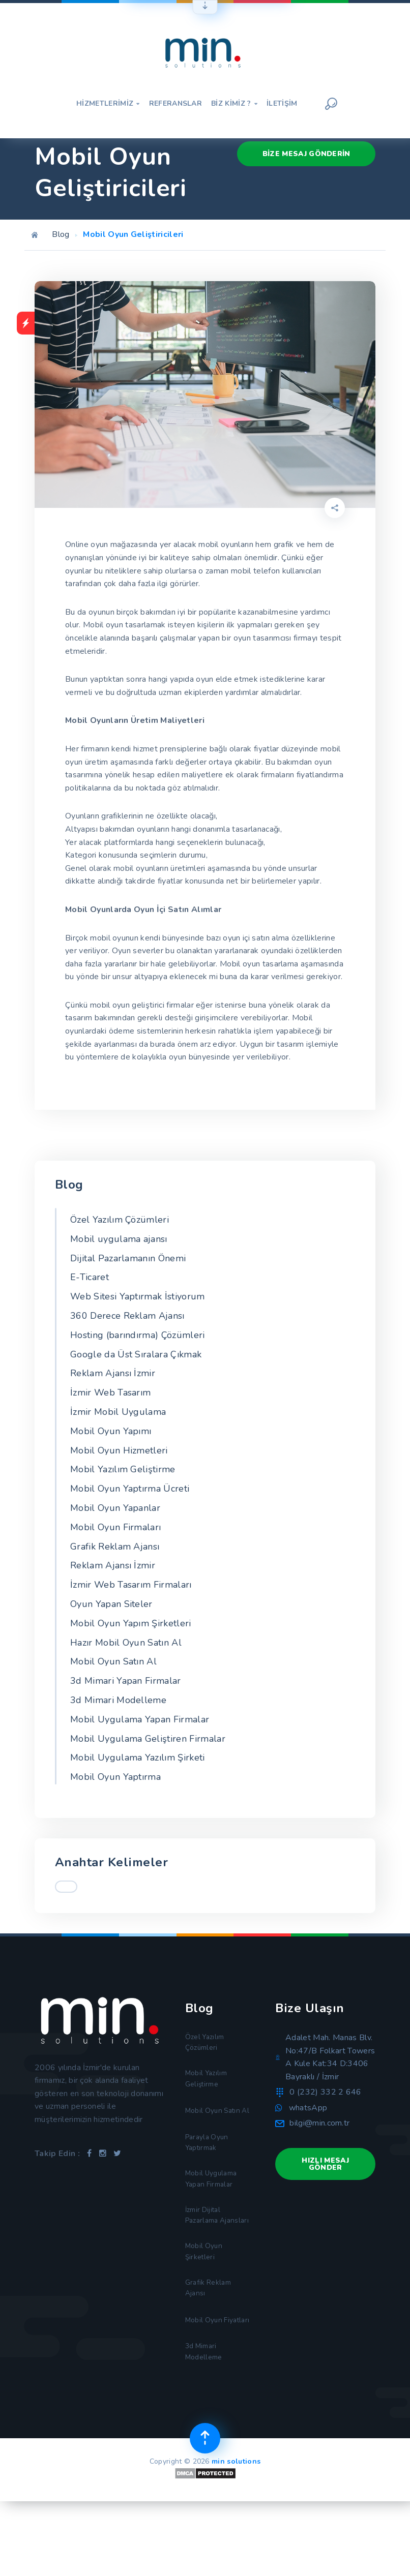 The height and width of the screenshot is (2576, 410). I want to click on Mobil Oyun Firmaları, so click(115, 1527).